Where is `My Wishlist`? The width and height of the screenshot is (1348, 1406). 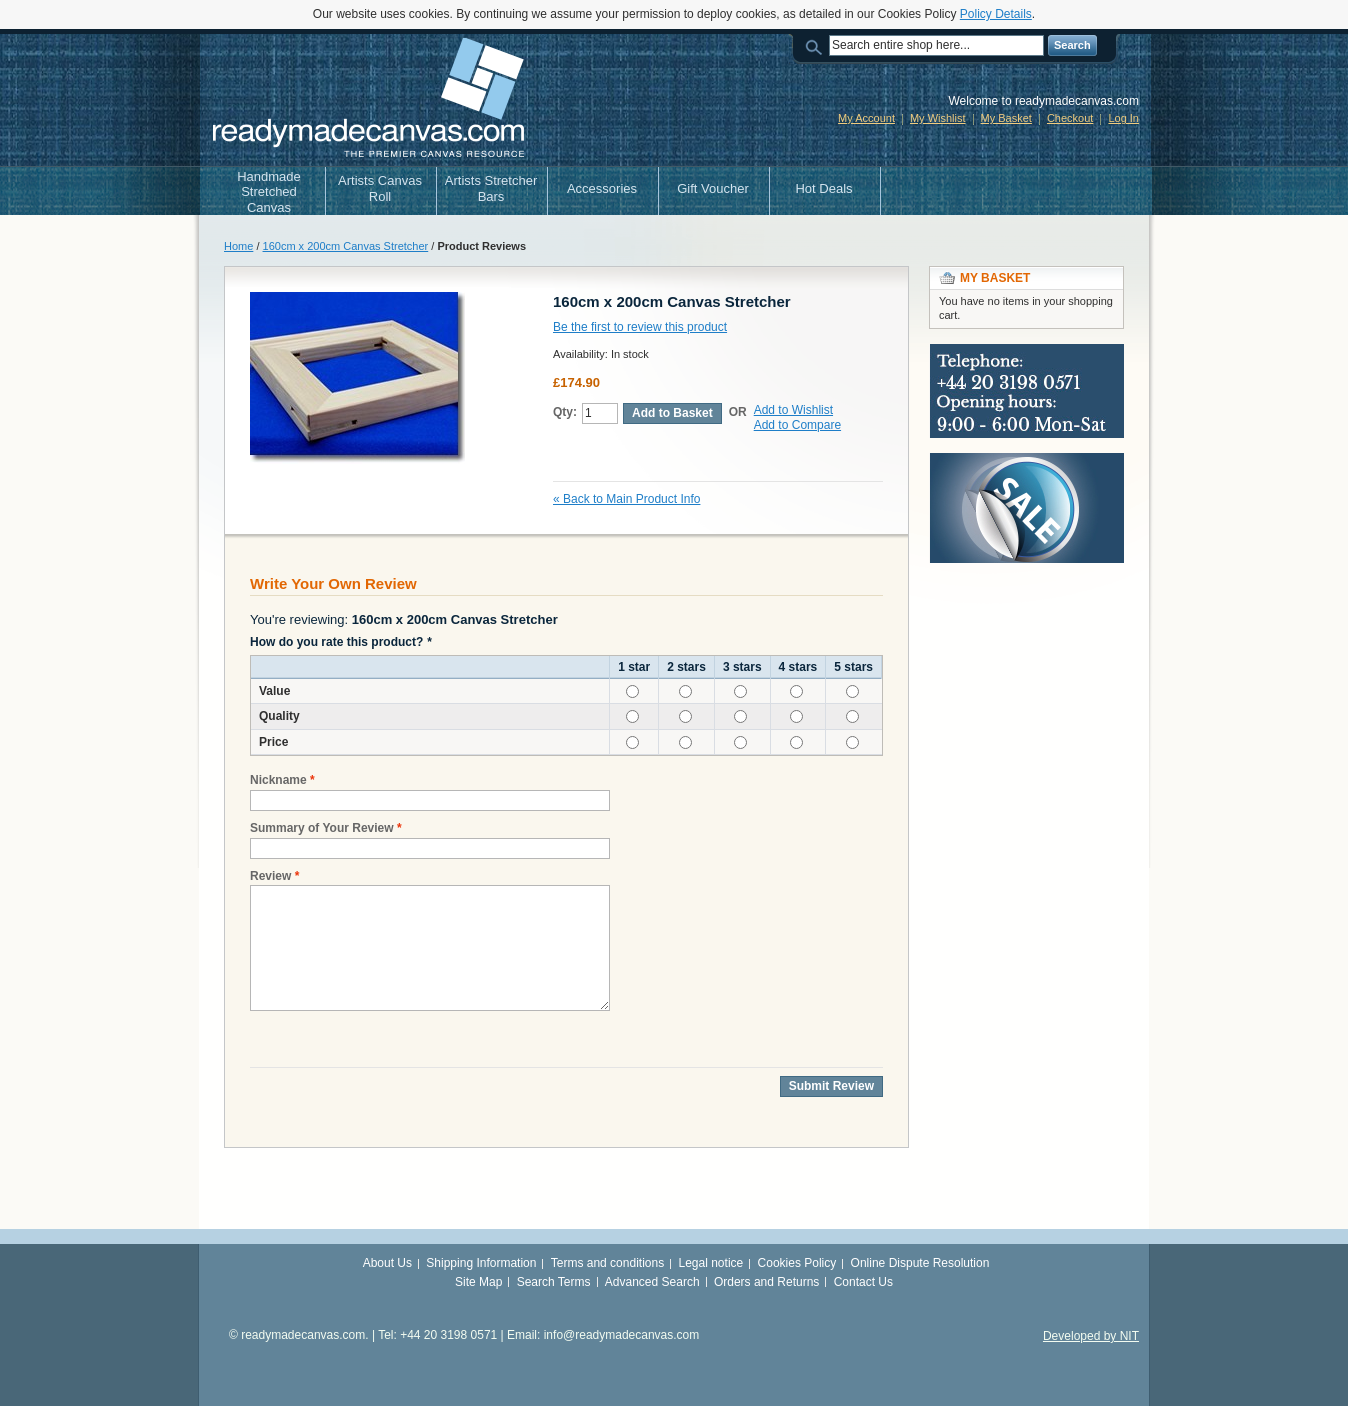
My Wishlist is located at coordinates (938, 118).